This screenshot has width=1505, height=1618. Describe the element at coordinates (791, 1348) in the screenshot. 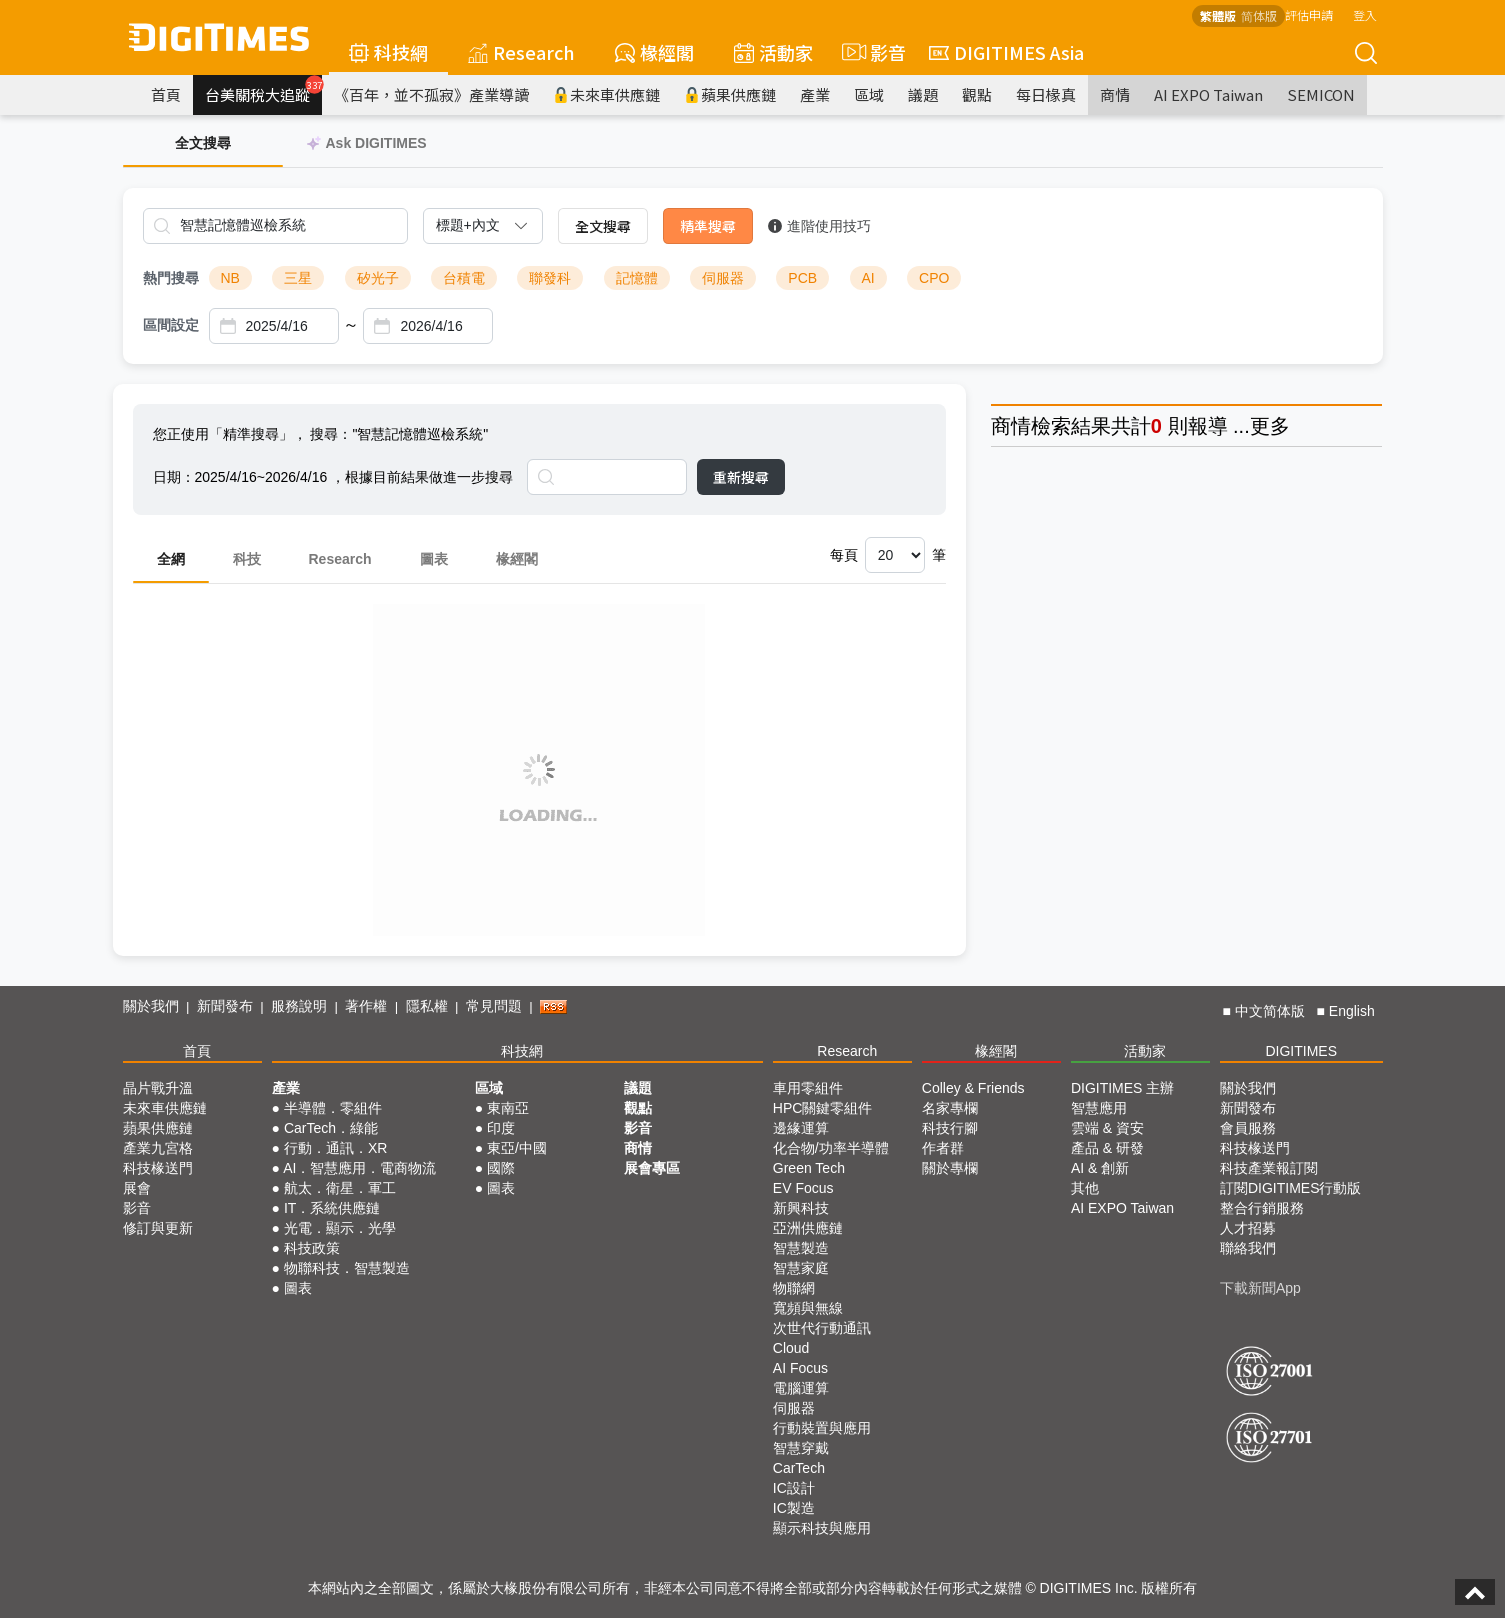

I see `Cloud` at that location.